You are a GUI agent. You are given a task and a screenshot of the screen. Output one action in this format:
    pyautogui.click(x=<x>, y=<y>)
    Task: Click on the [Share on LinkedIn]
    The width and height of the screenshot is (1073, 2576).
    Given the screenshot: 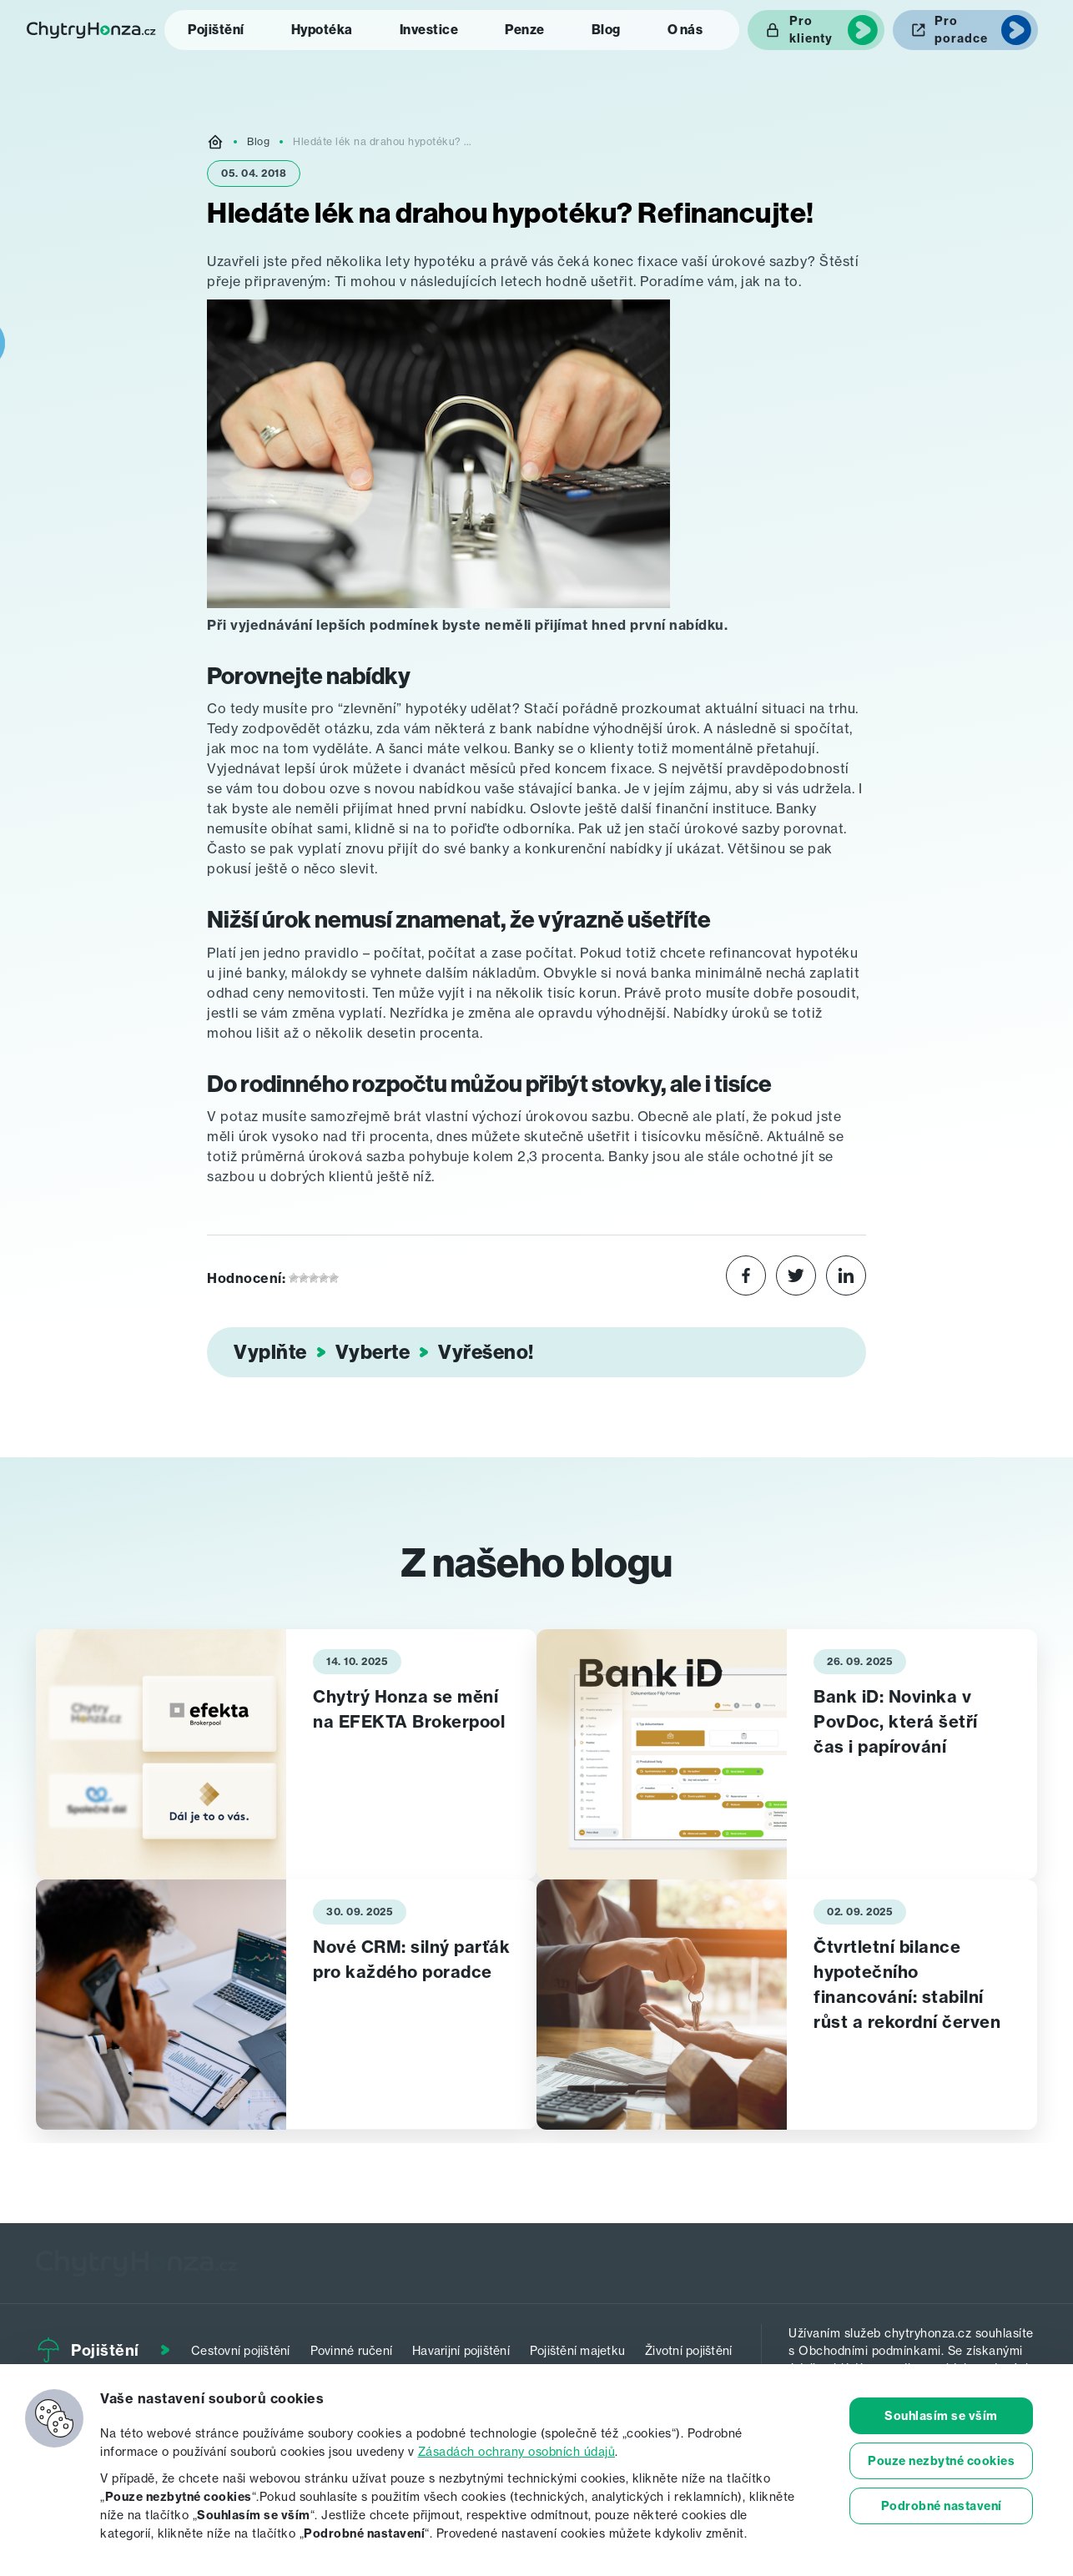 What is the action you would take?
    pyautogui.click(x=846, y=1278)
    